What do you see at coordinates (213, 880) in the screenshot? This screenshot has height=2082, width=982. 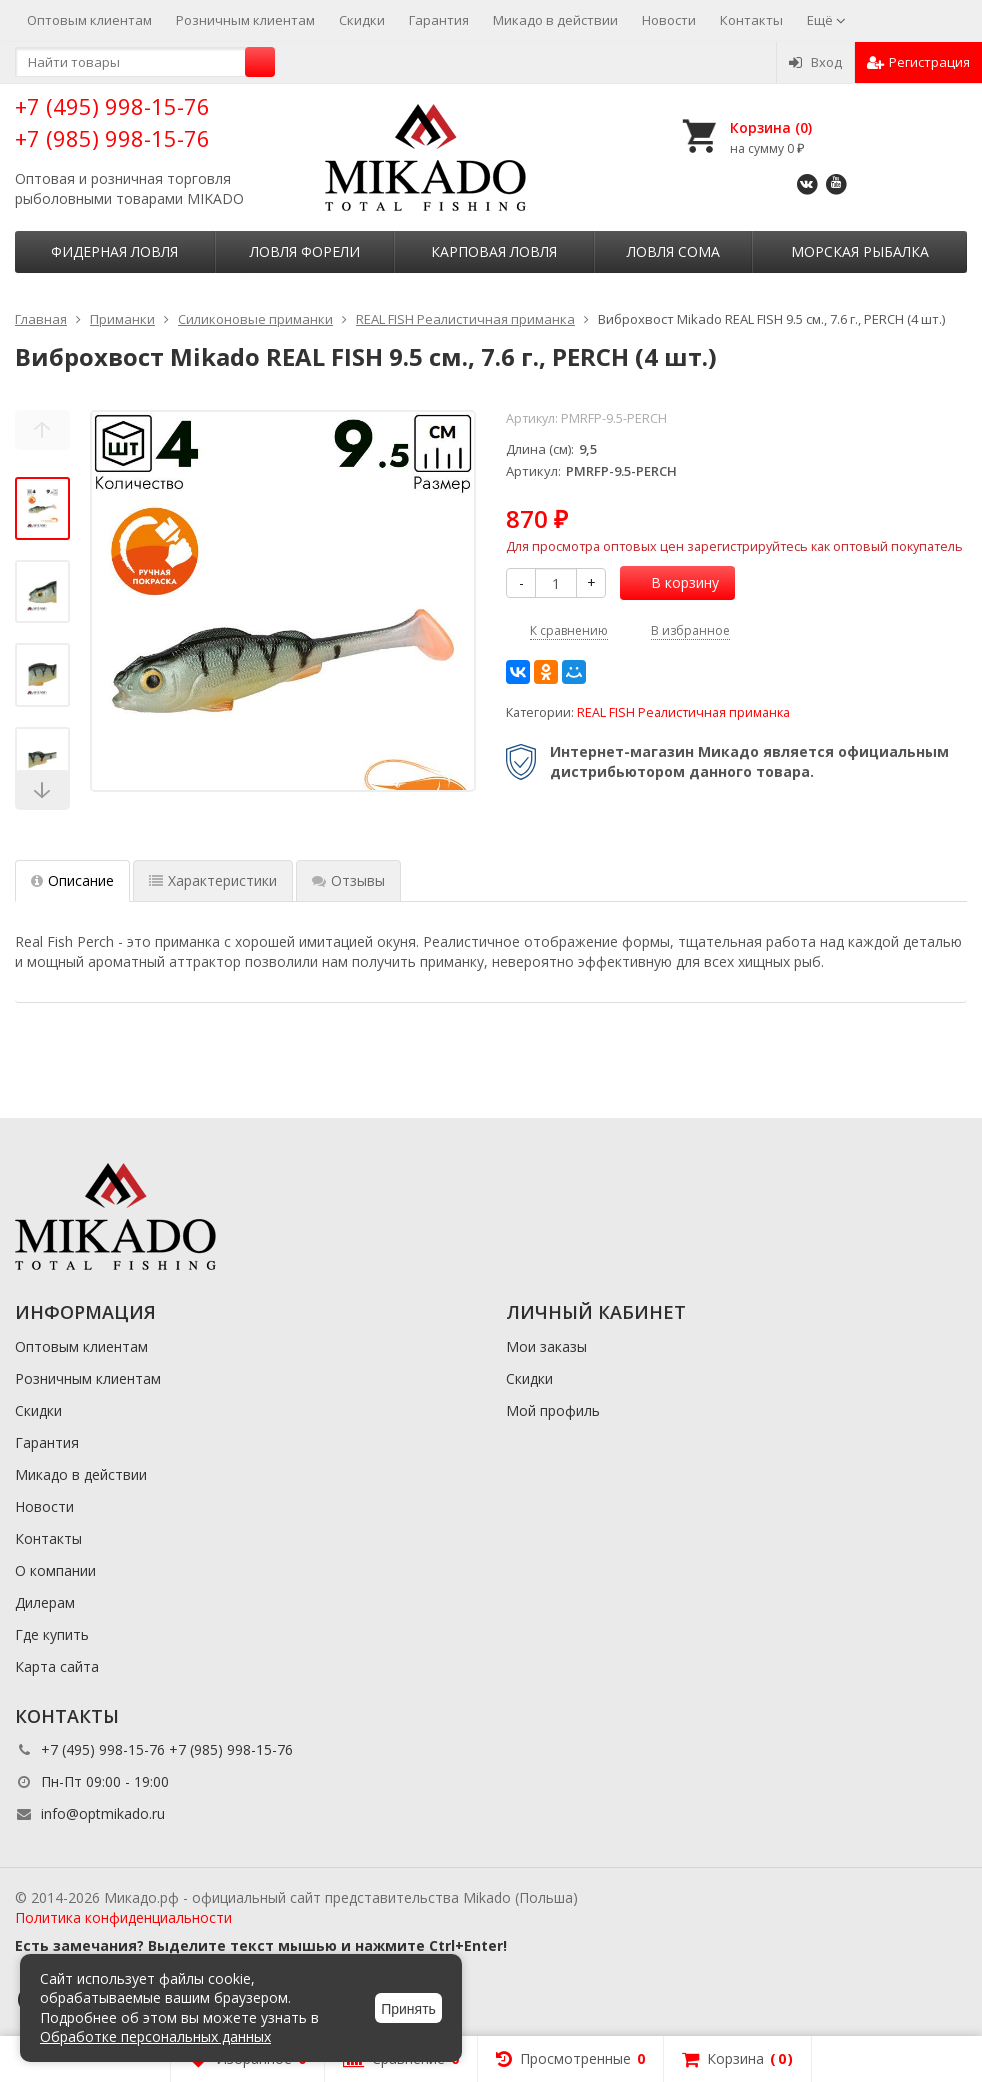 I see `Характеристики [tab]` at bounding box center [213, 880].